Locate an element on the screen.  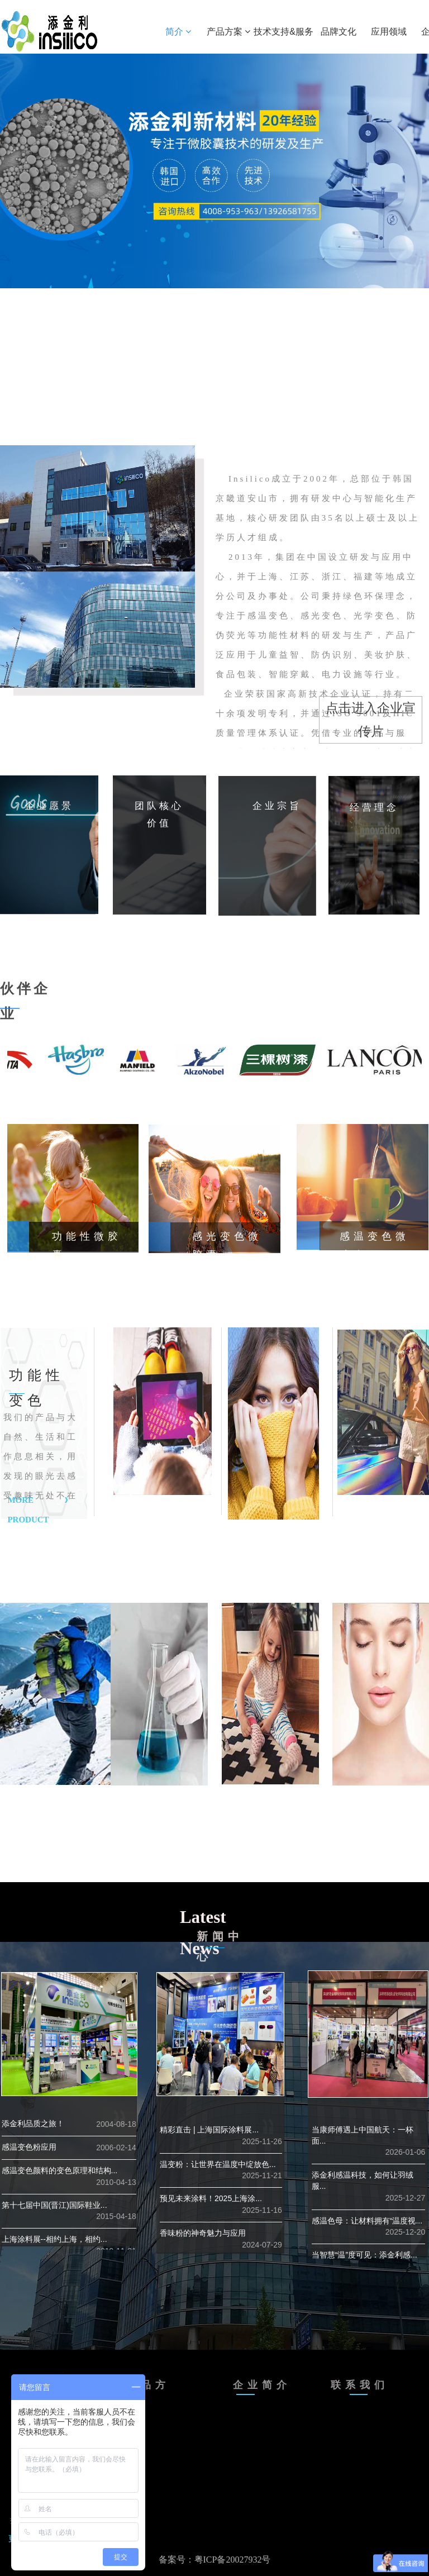
预见未来涂料！2025上海涂... is located at coordinates (211, 2198).